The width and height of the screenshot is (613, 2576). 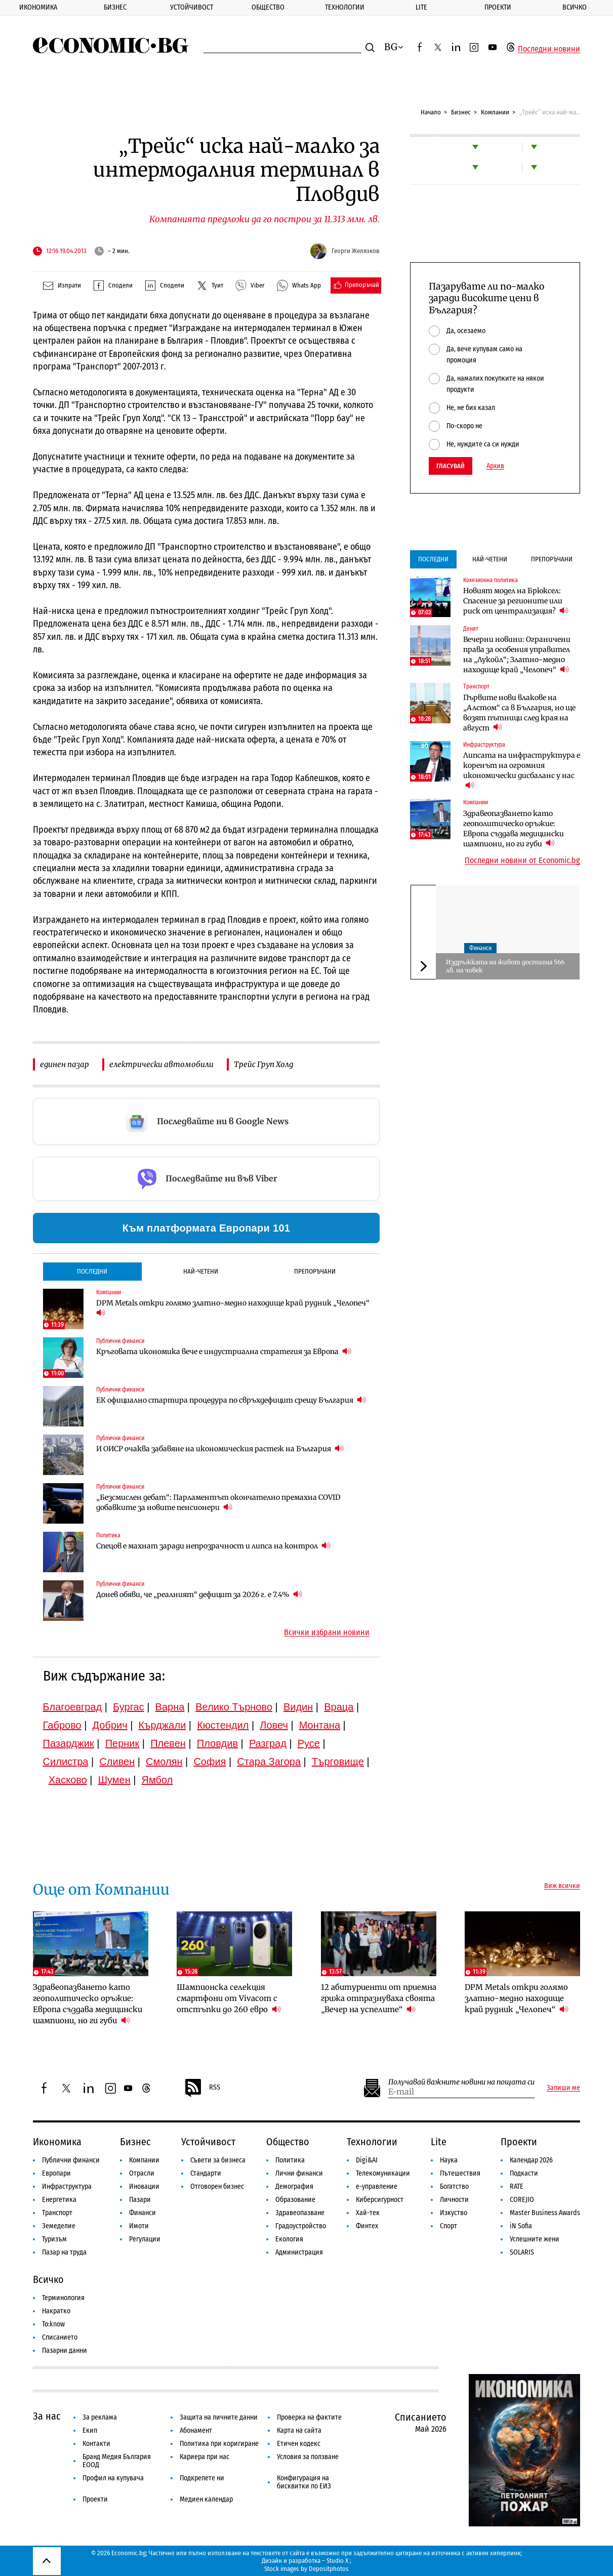 What do you see at coordinates (233, 1308) in the screenshot?
I see `DPM Metals откри голямо златно-медно находище край рудник „Челопеч“` at bounding box center [233, 1308].